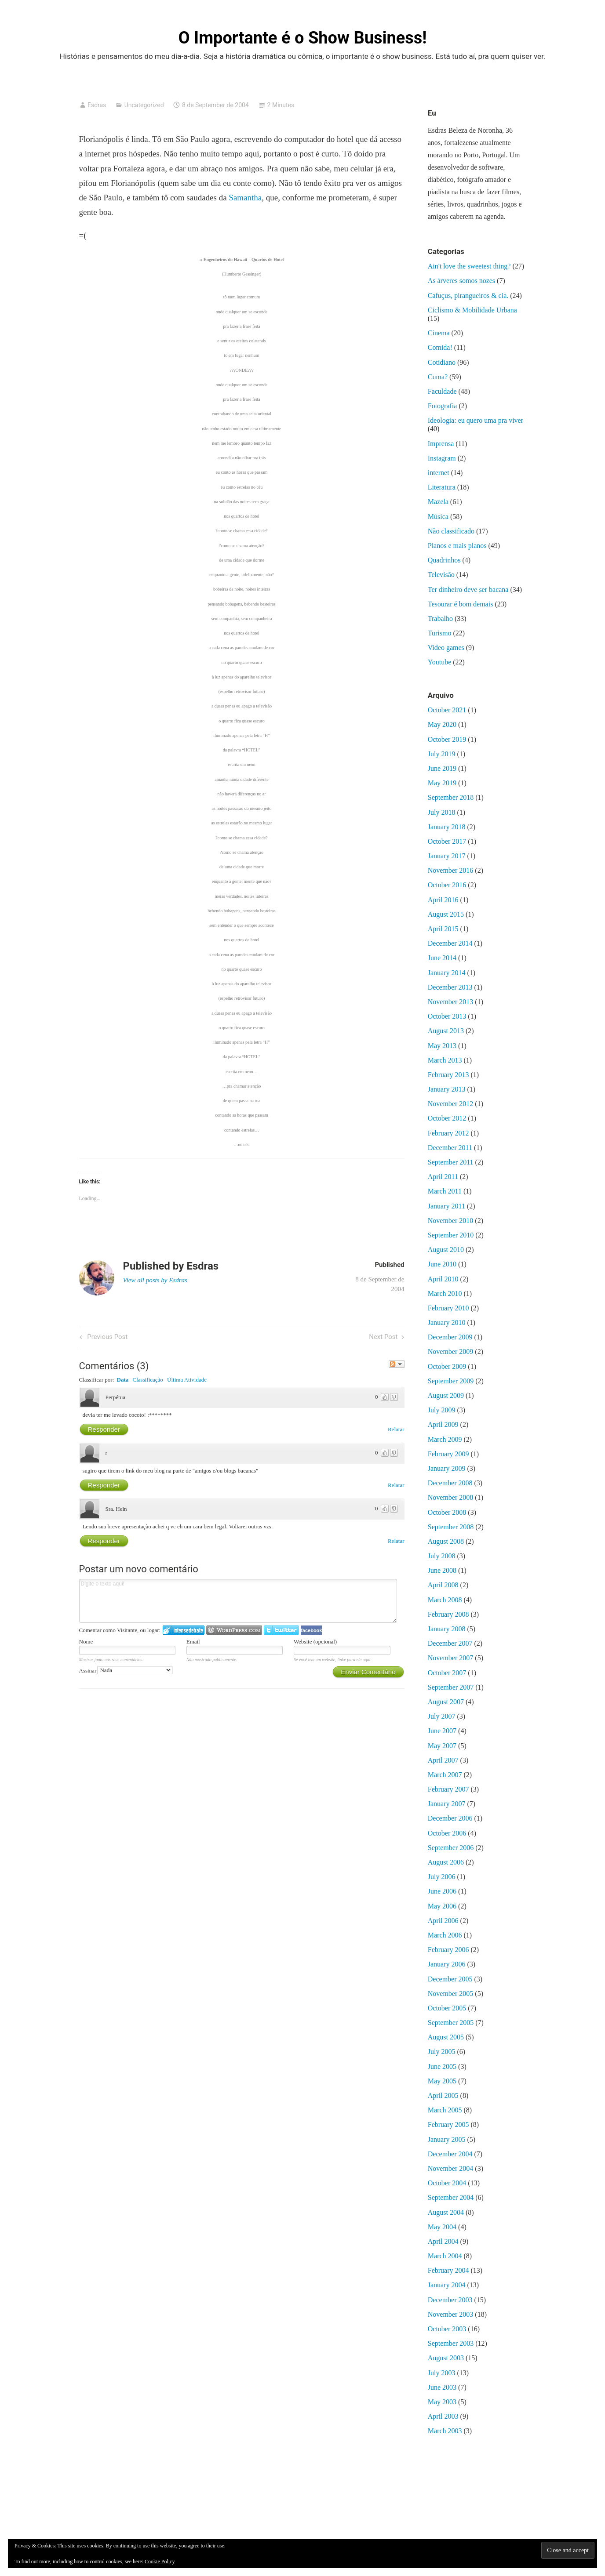 Image resolution: width=605 pixels, height=2576 pixels. Describe the element at coordinates (451, 1235) in the screenshot. I see `September 2010` at that location.